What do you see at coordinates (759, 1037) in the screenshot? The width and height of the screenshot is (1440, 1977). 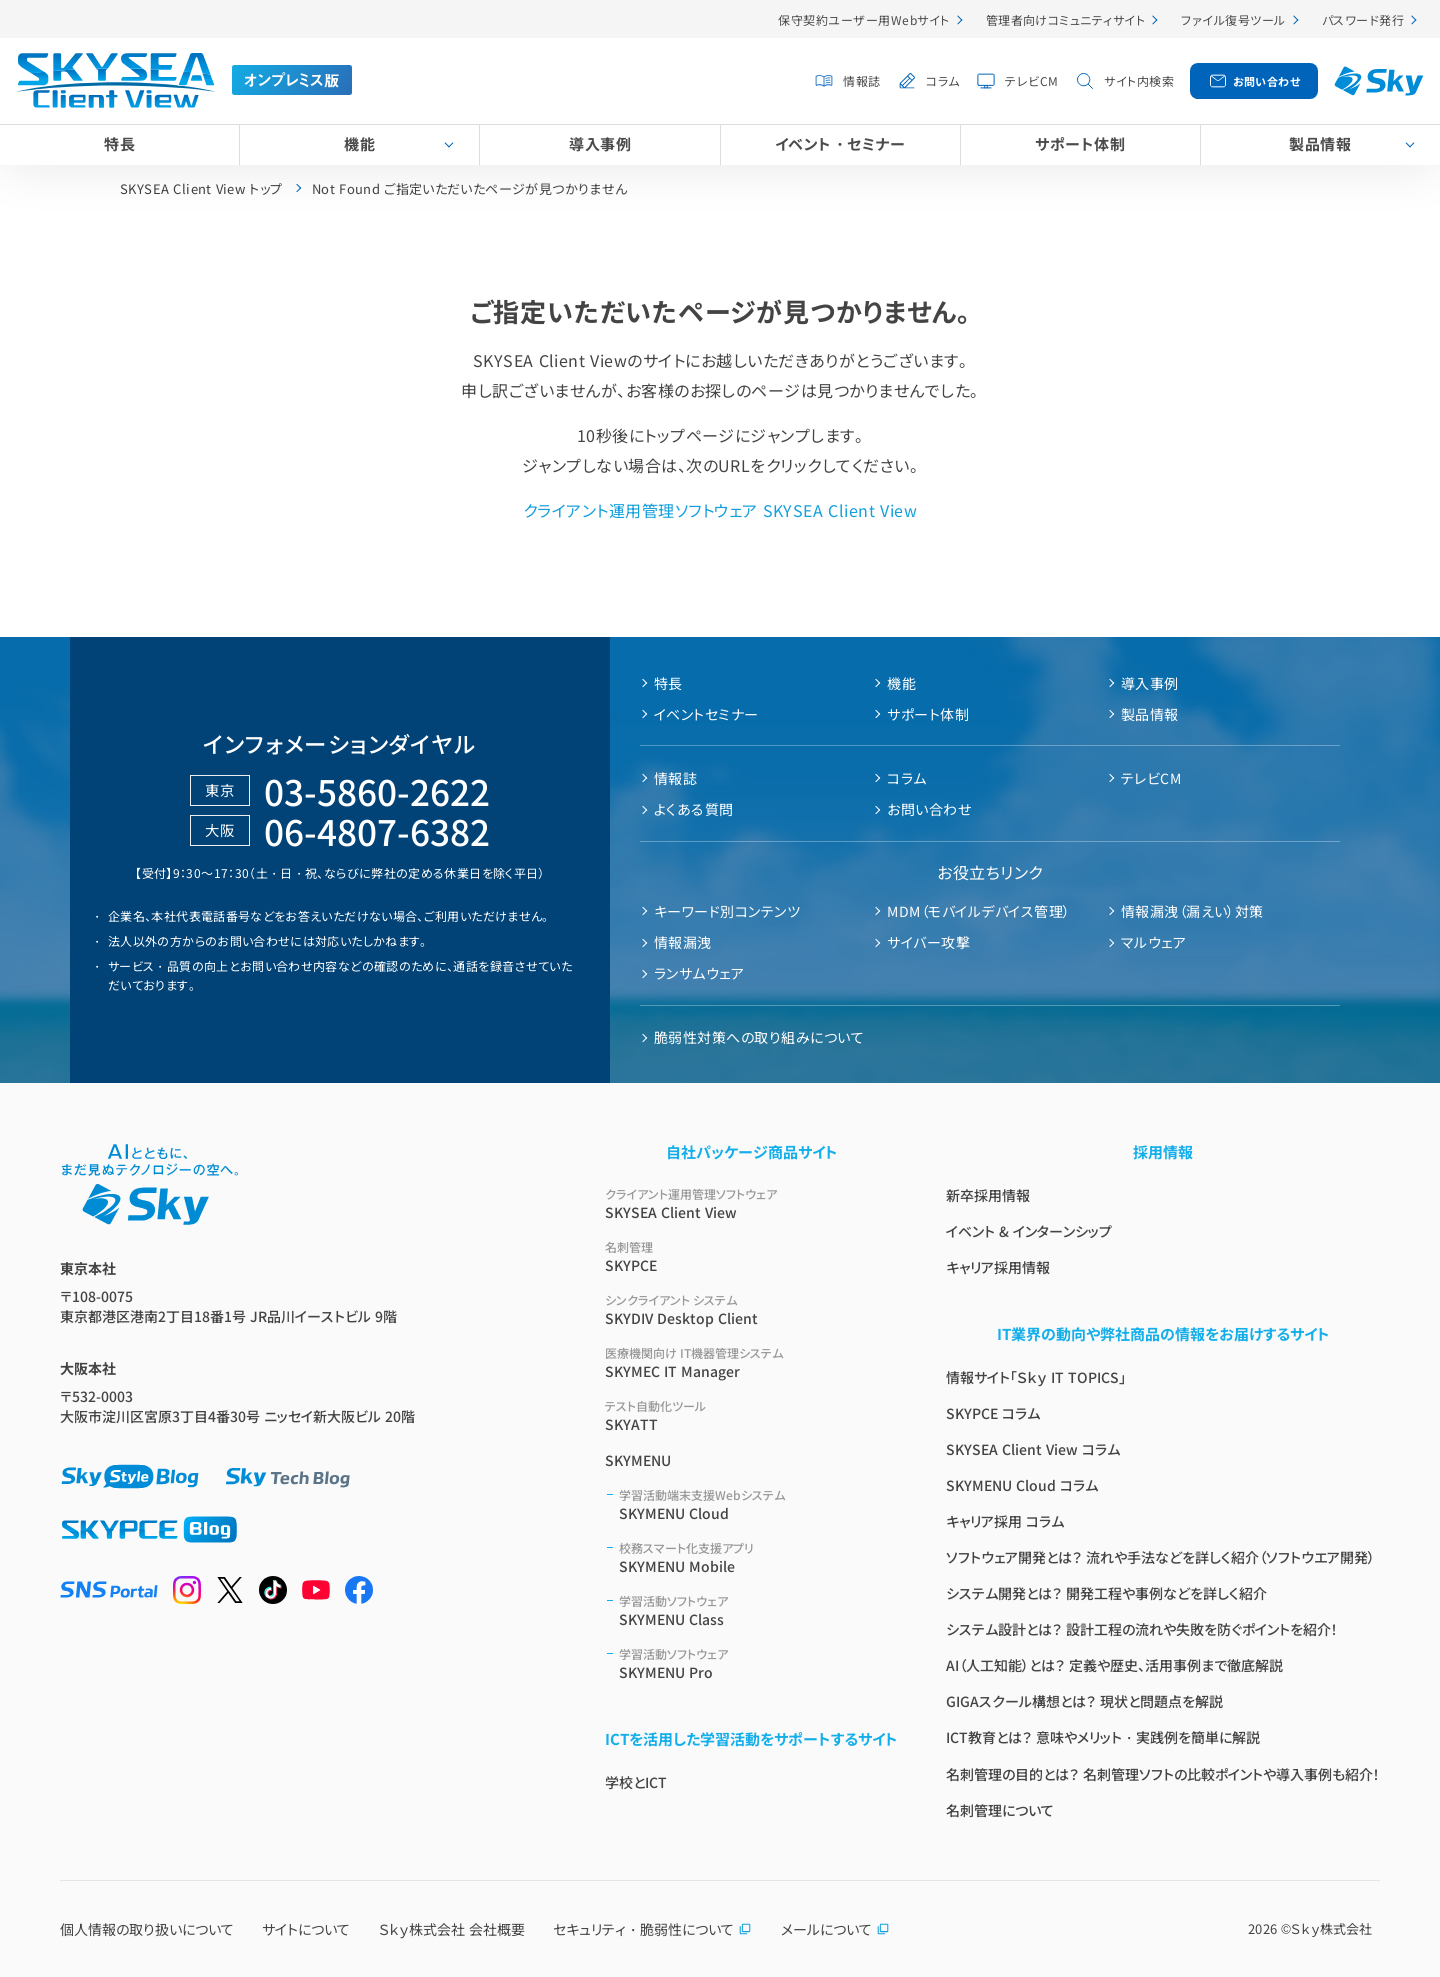 I see `脆弱性対策への取り組みについて` at bounding box center [759, 1037].